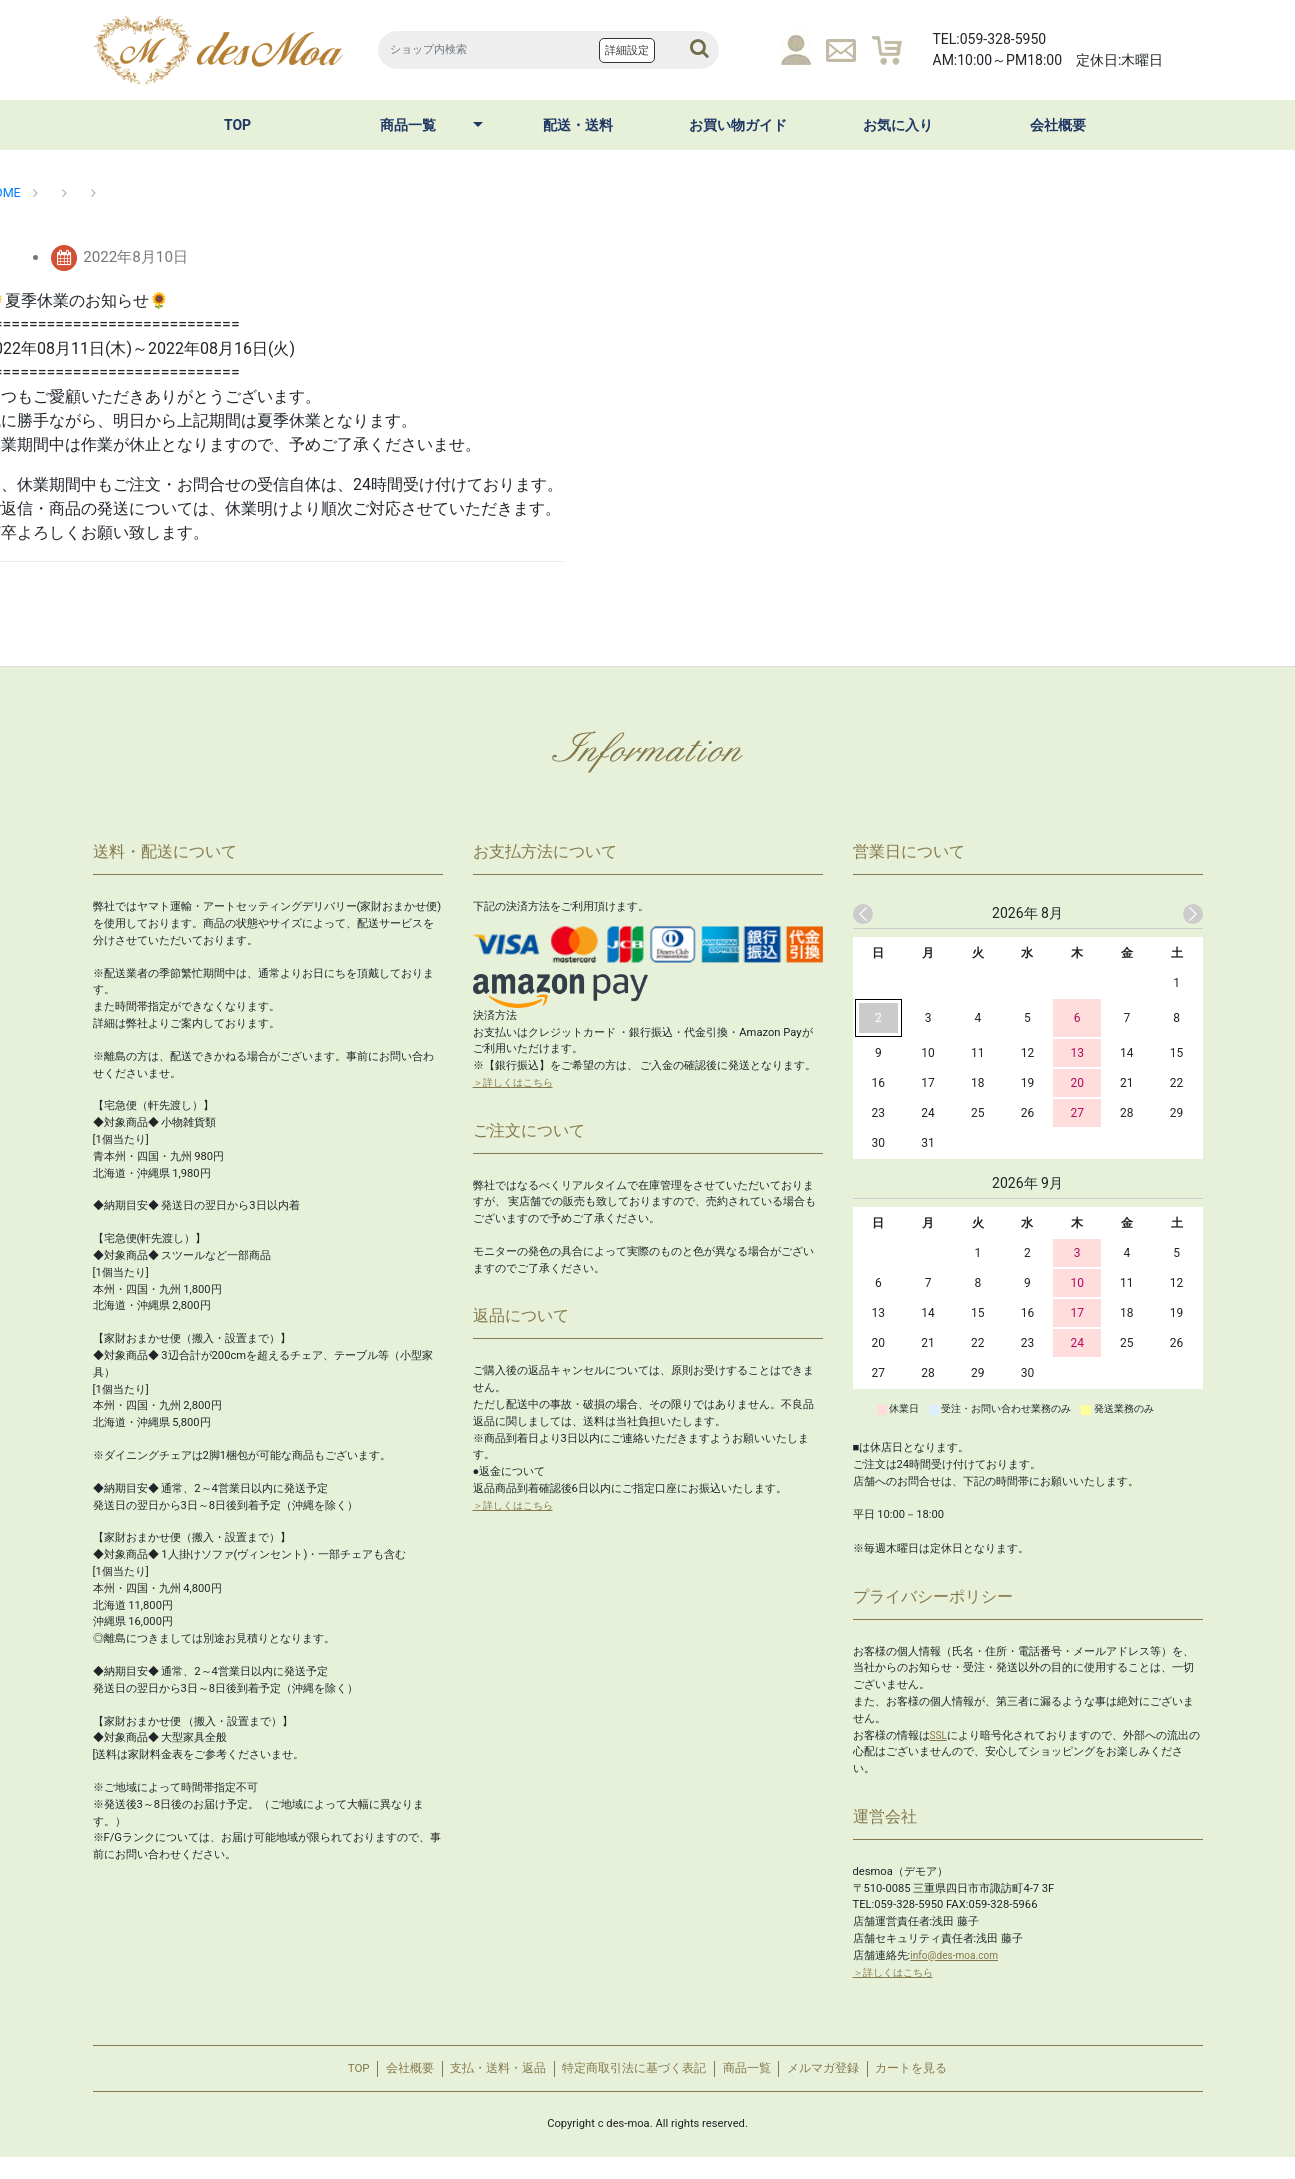 The width and height of the screenshot is (1295, 2179). I want to click on カートを見る, so click(957, 2079).